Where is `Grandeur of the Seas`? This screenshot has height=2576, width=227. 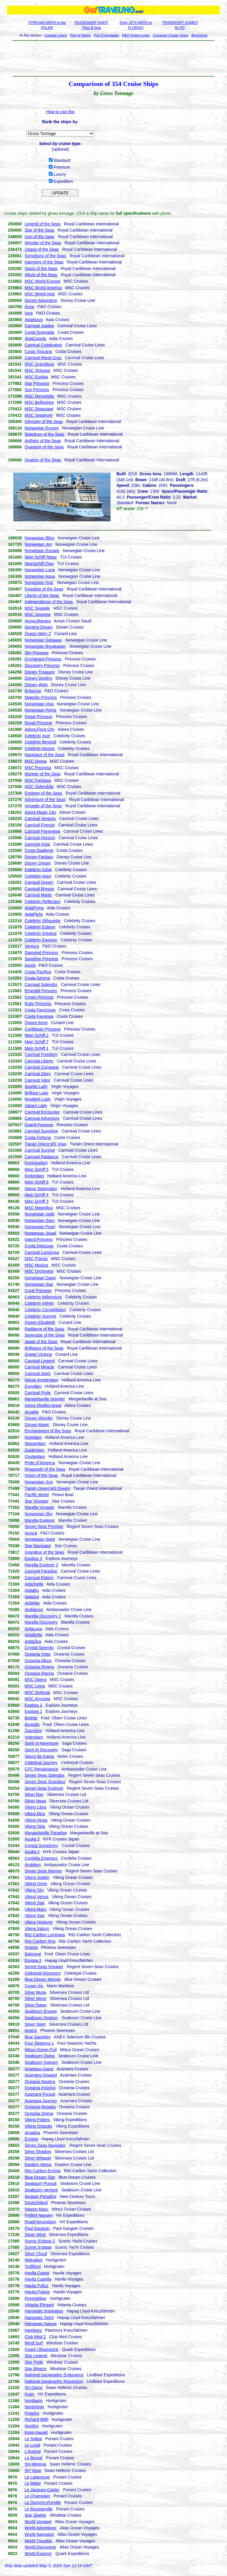 Grandeur of the Seas is located at coordinates (44, 1552).